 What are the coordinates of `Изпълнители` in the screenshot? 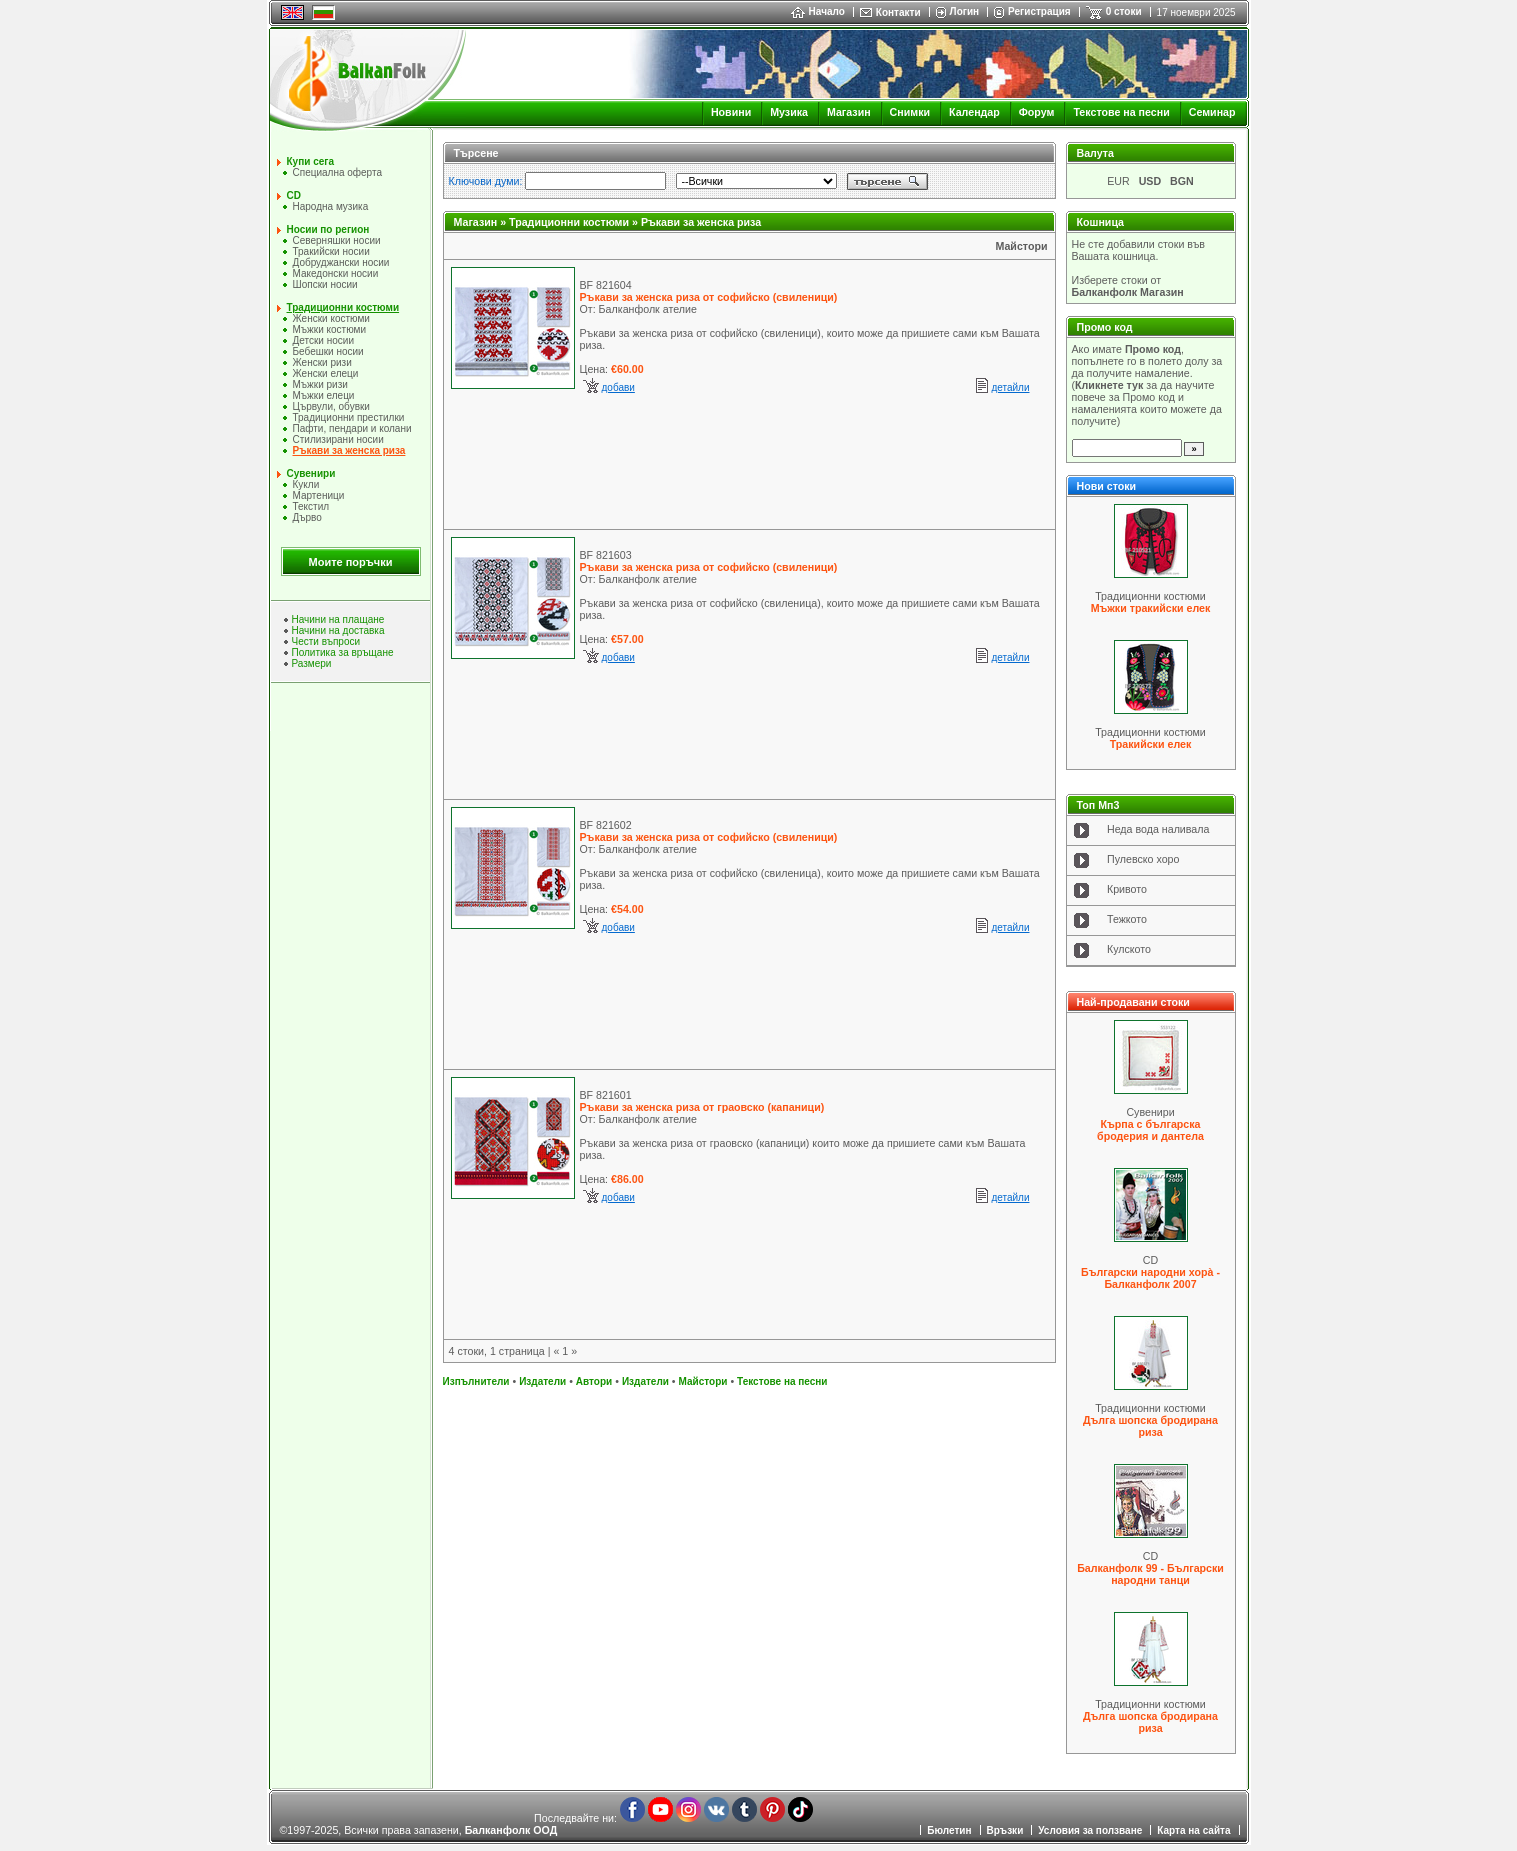 It's located at (476, 1381).